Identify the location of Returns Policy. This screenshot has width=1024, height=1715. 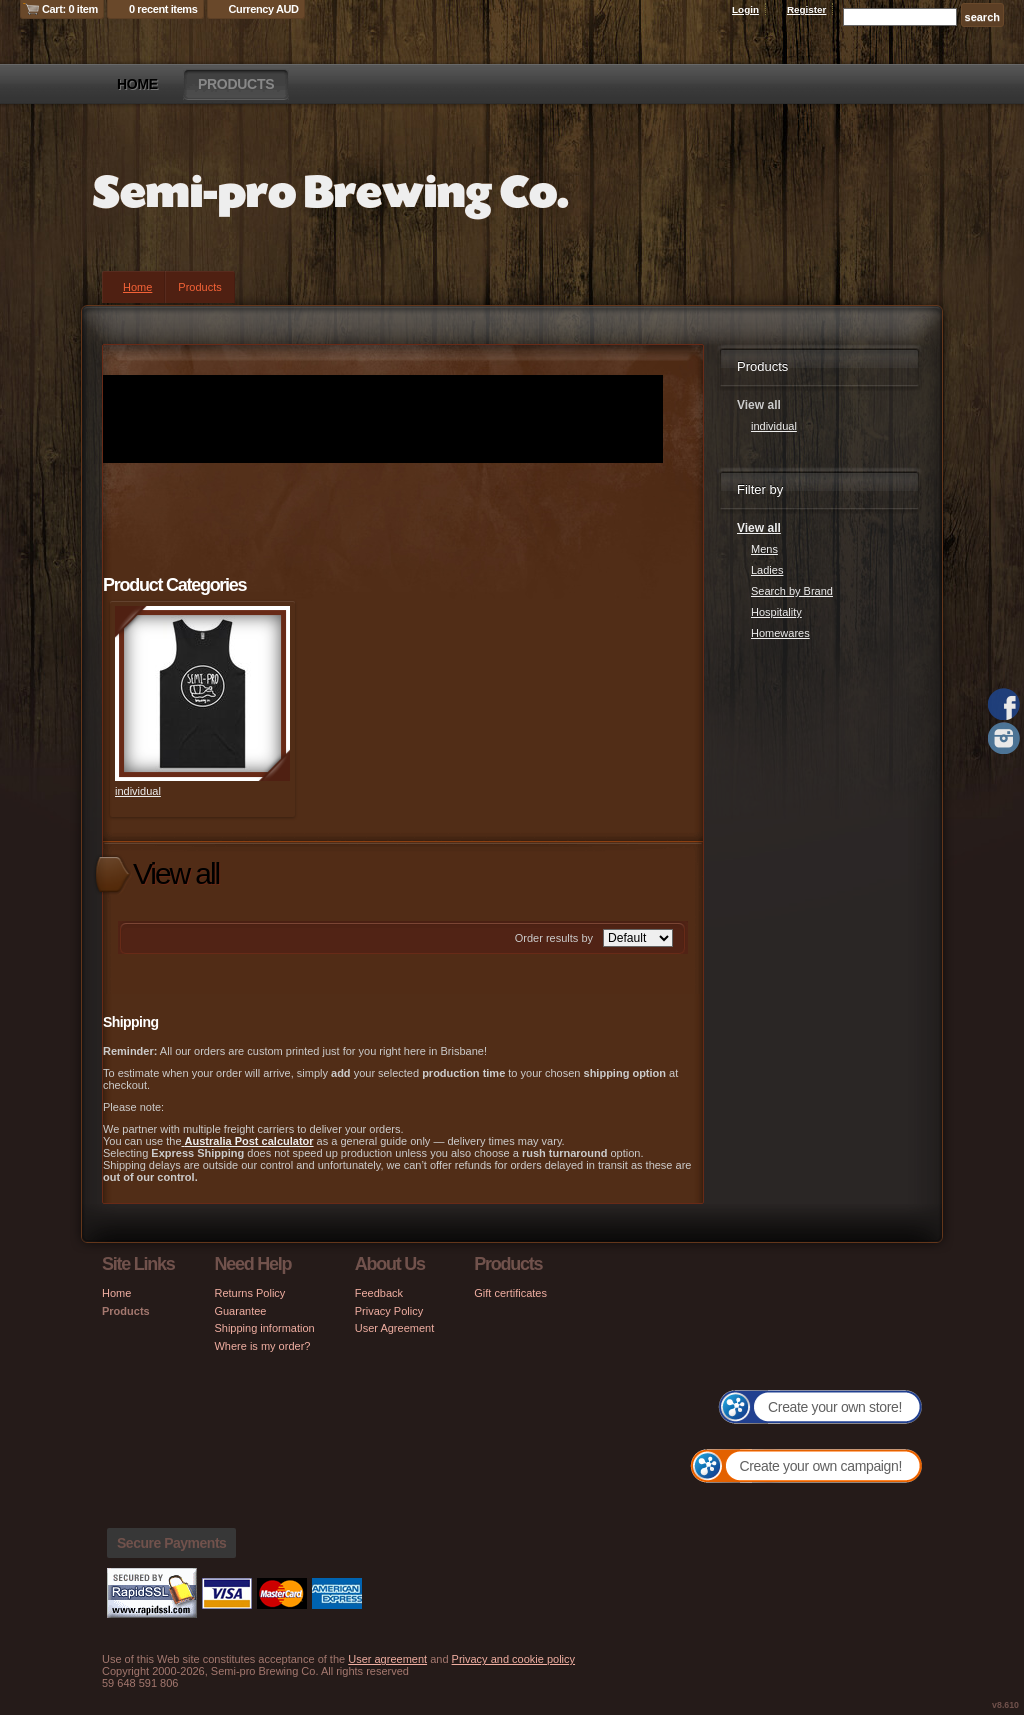
(249, 1293).